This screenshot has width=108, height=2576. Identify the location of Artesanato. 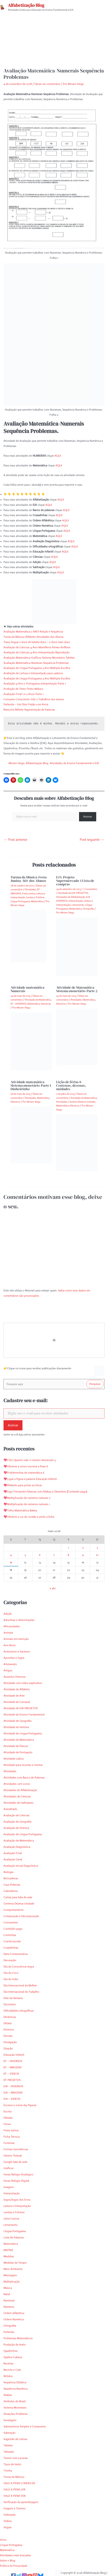
(10, 1664).